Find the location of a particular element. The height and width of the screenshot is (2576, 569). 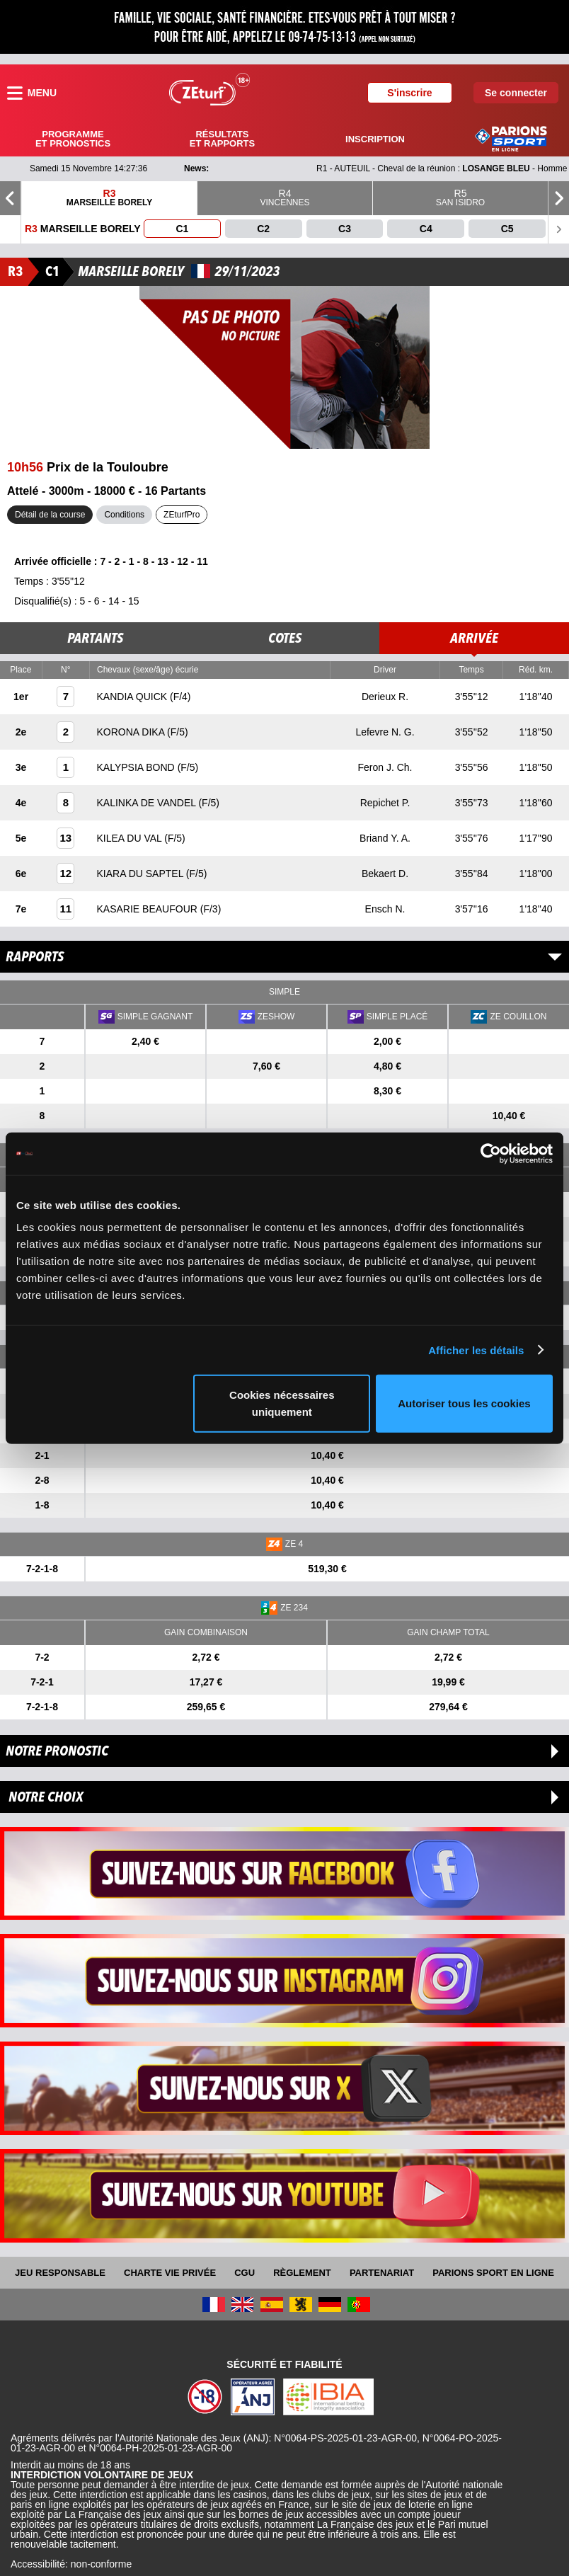

S'inscrire is located at coordinates (409, 92).